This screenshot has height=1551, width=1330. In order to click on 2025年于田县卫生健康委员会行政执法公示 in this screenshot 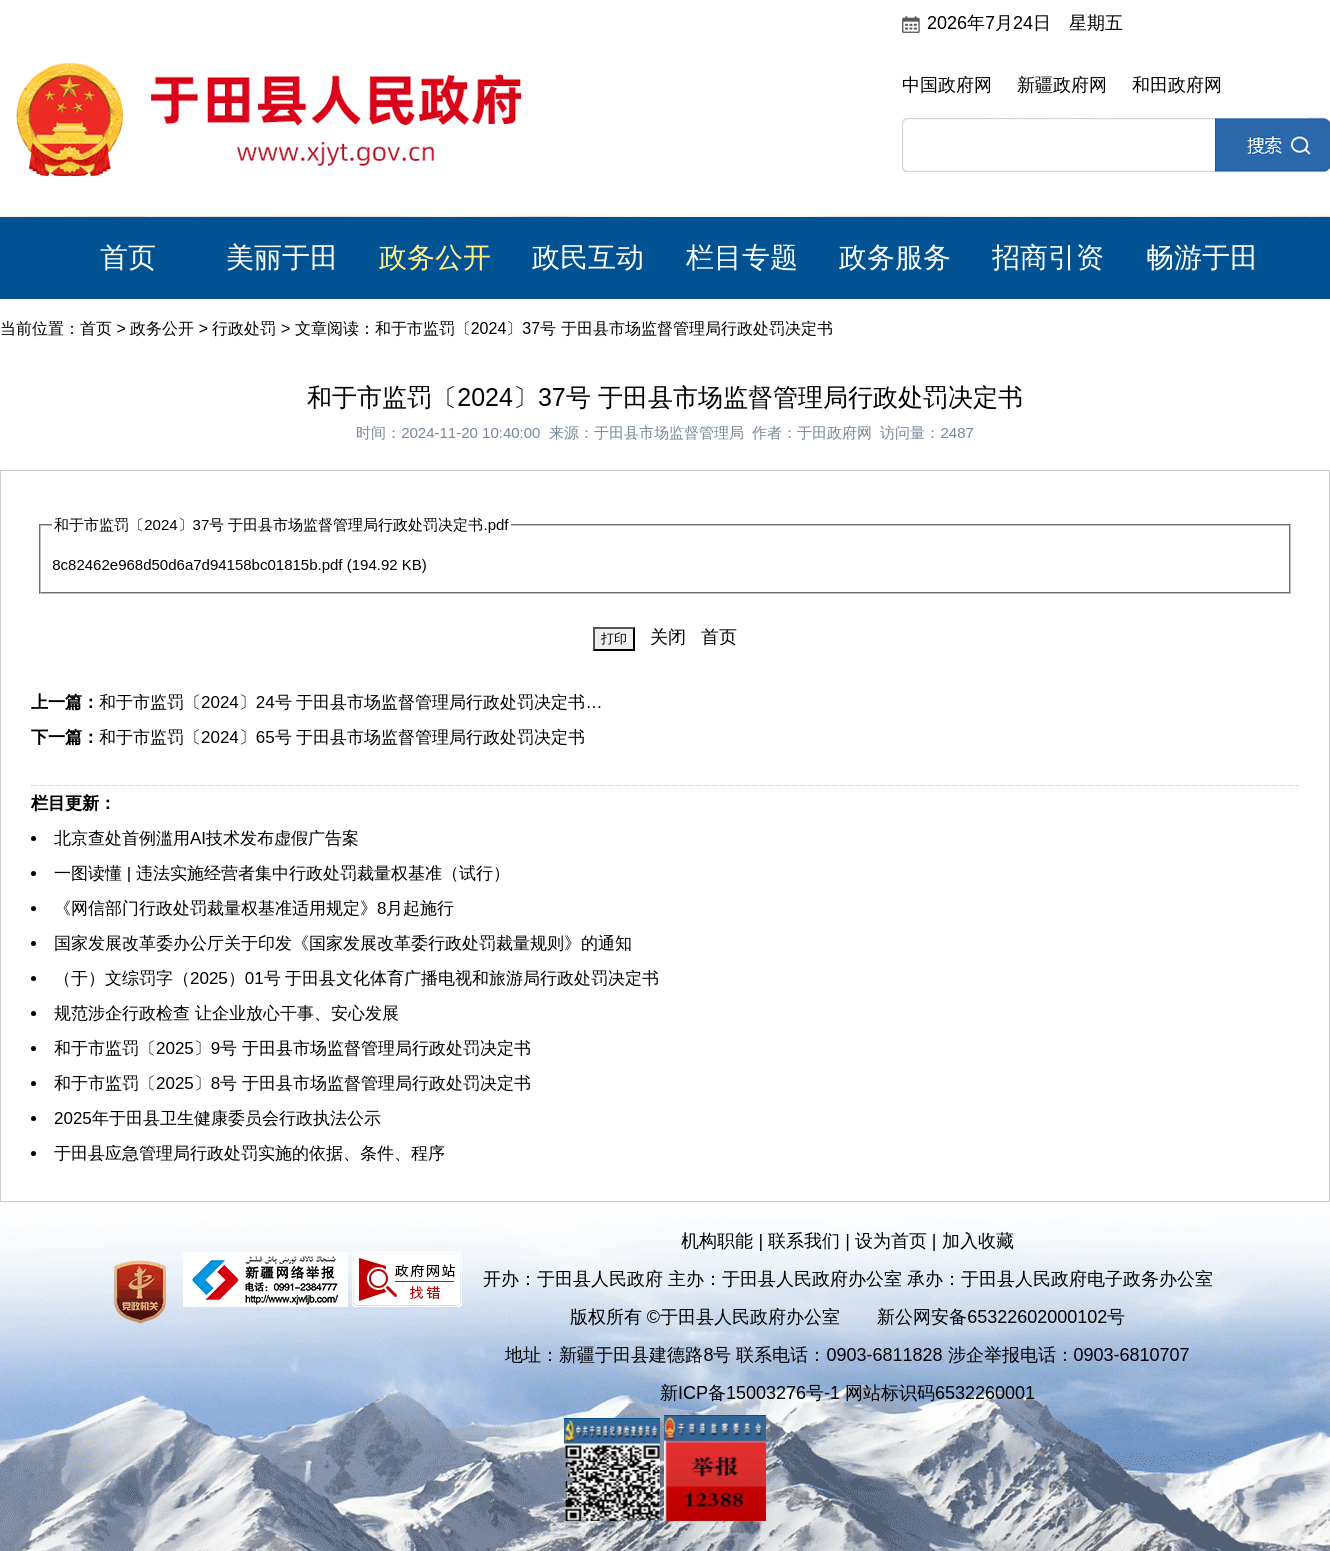, I will do `click(217, 1118)`.